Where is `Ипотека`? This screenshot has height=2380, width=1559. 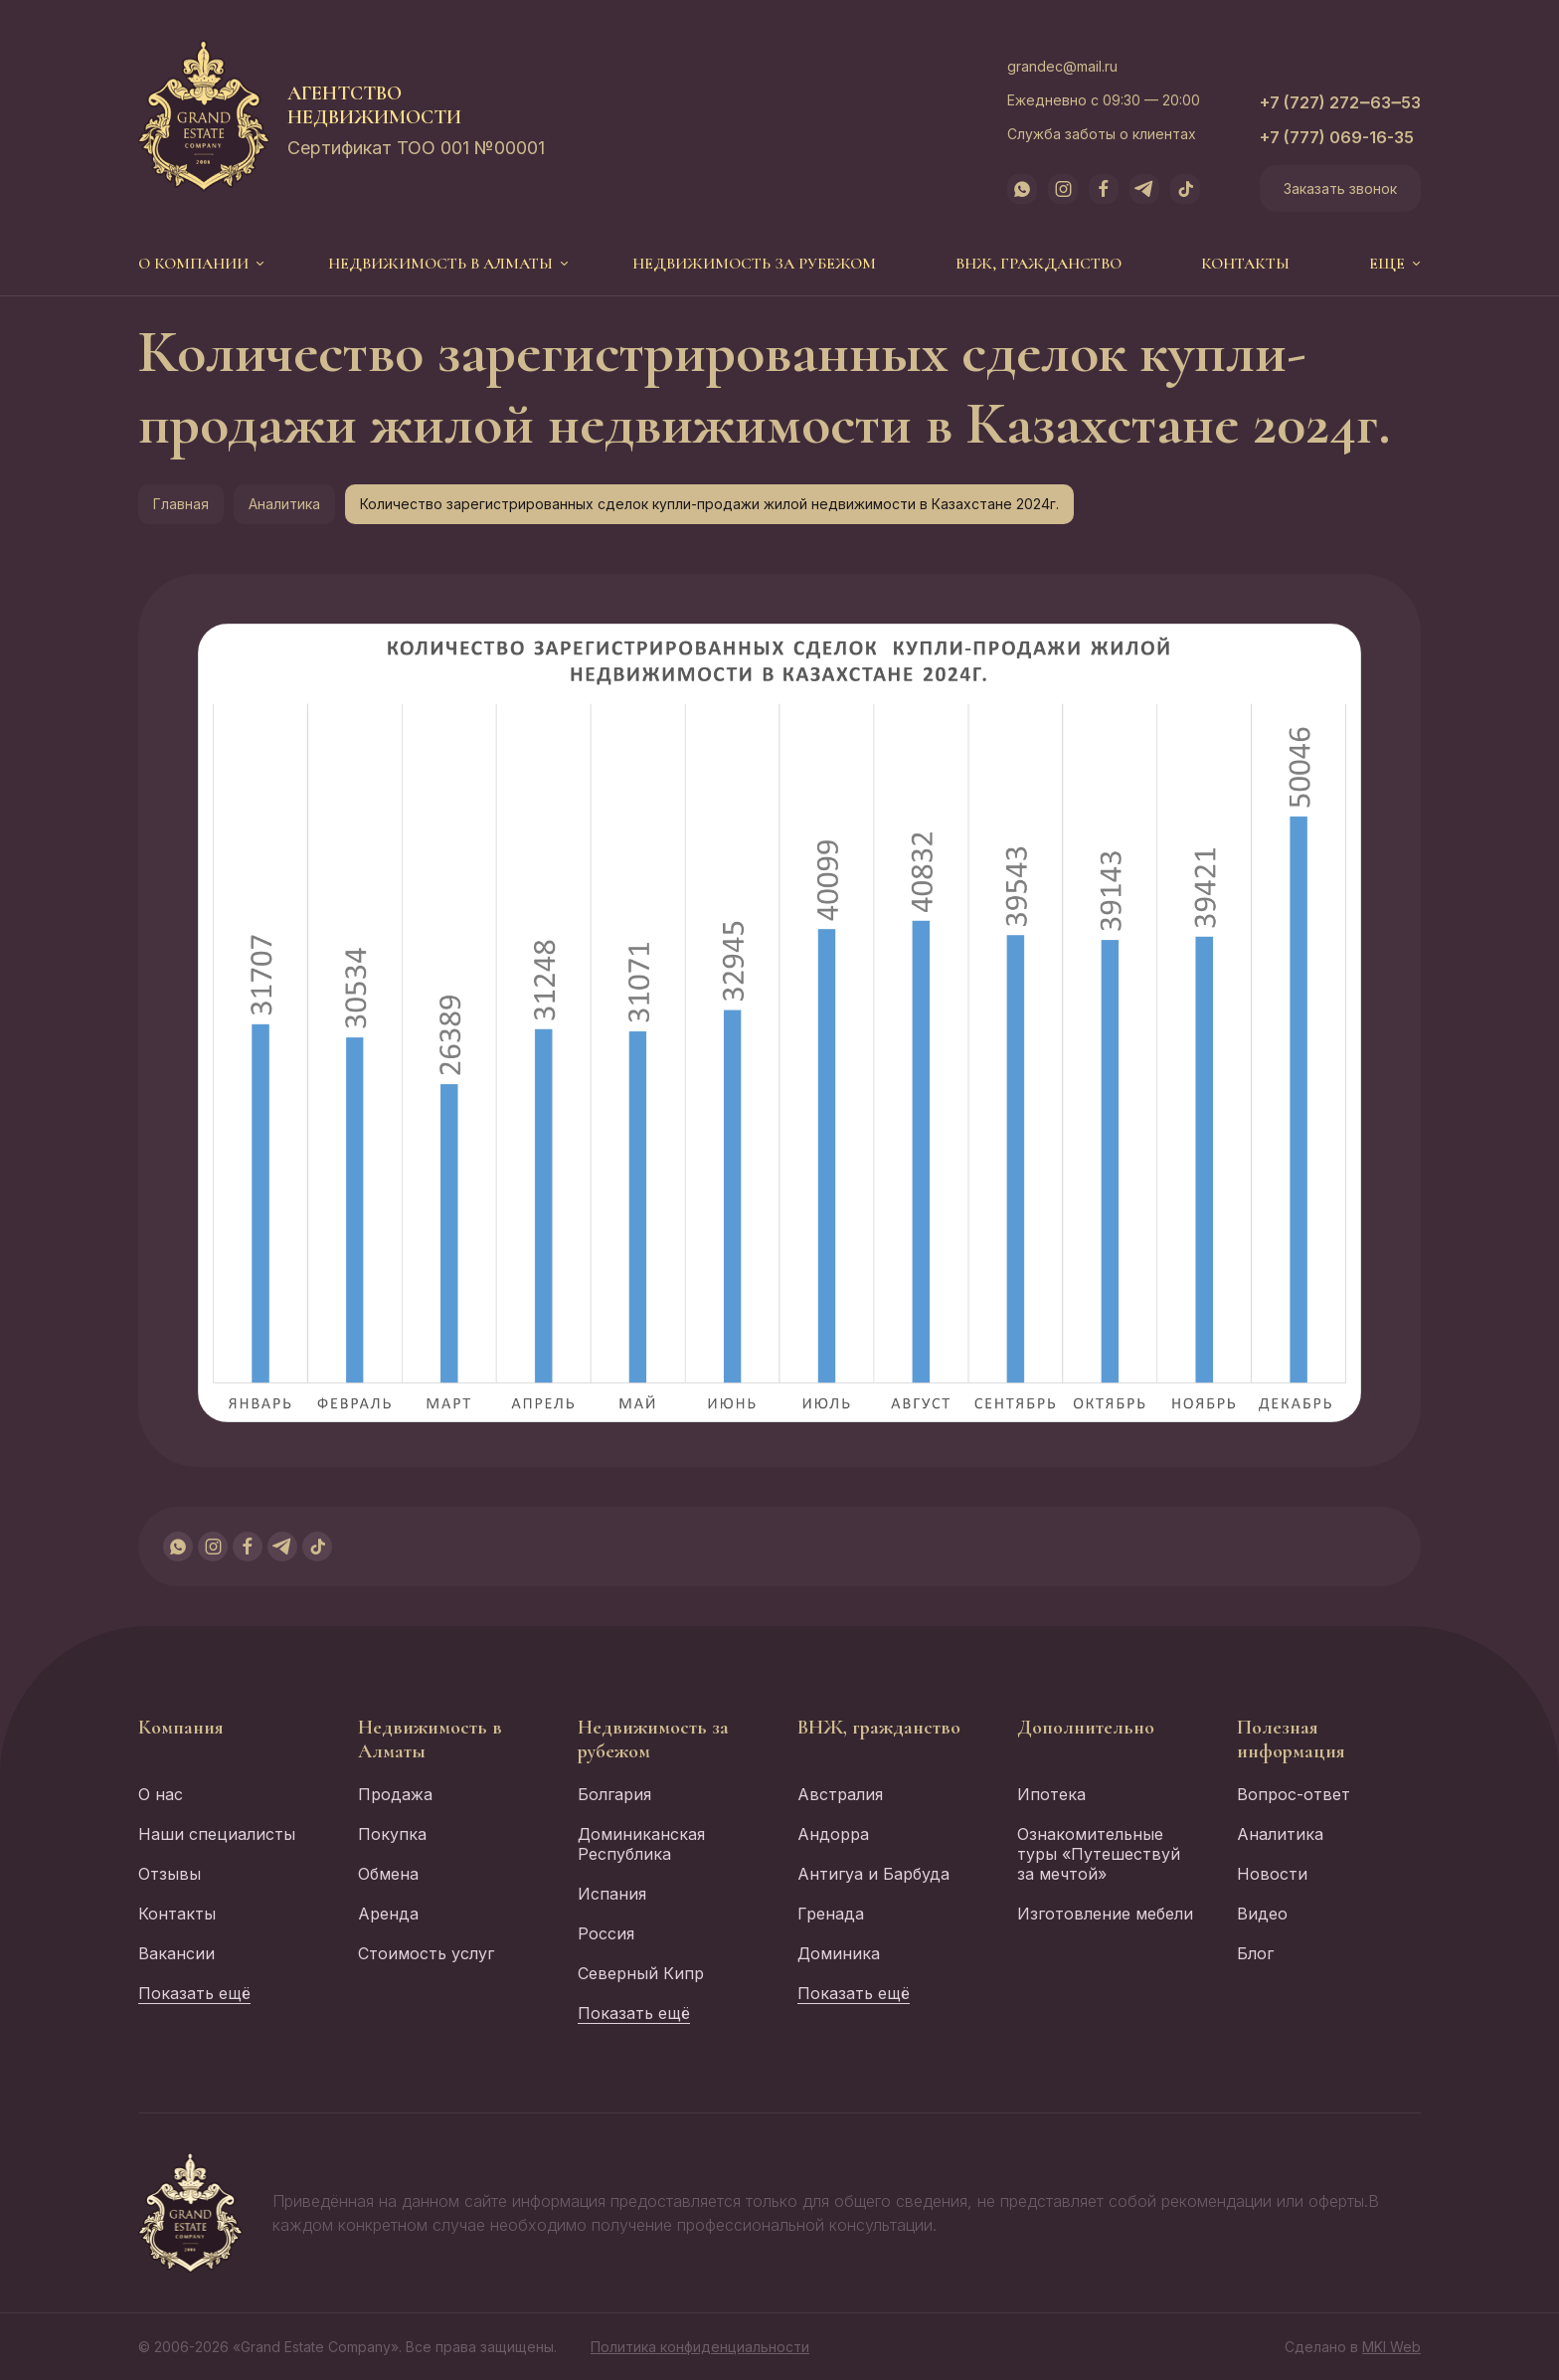 Ипотека is located at coordinates (1051, 1794).